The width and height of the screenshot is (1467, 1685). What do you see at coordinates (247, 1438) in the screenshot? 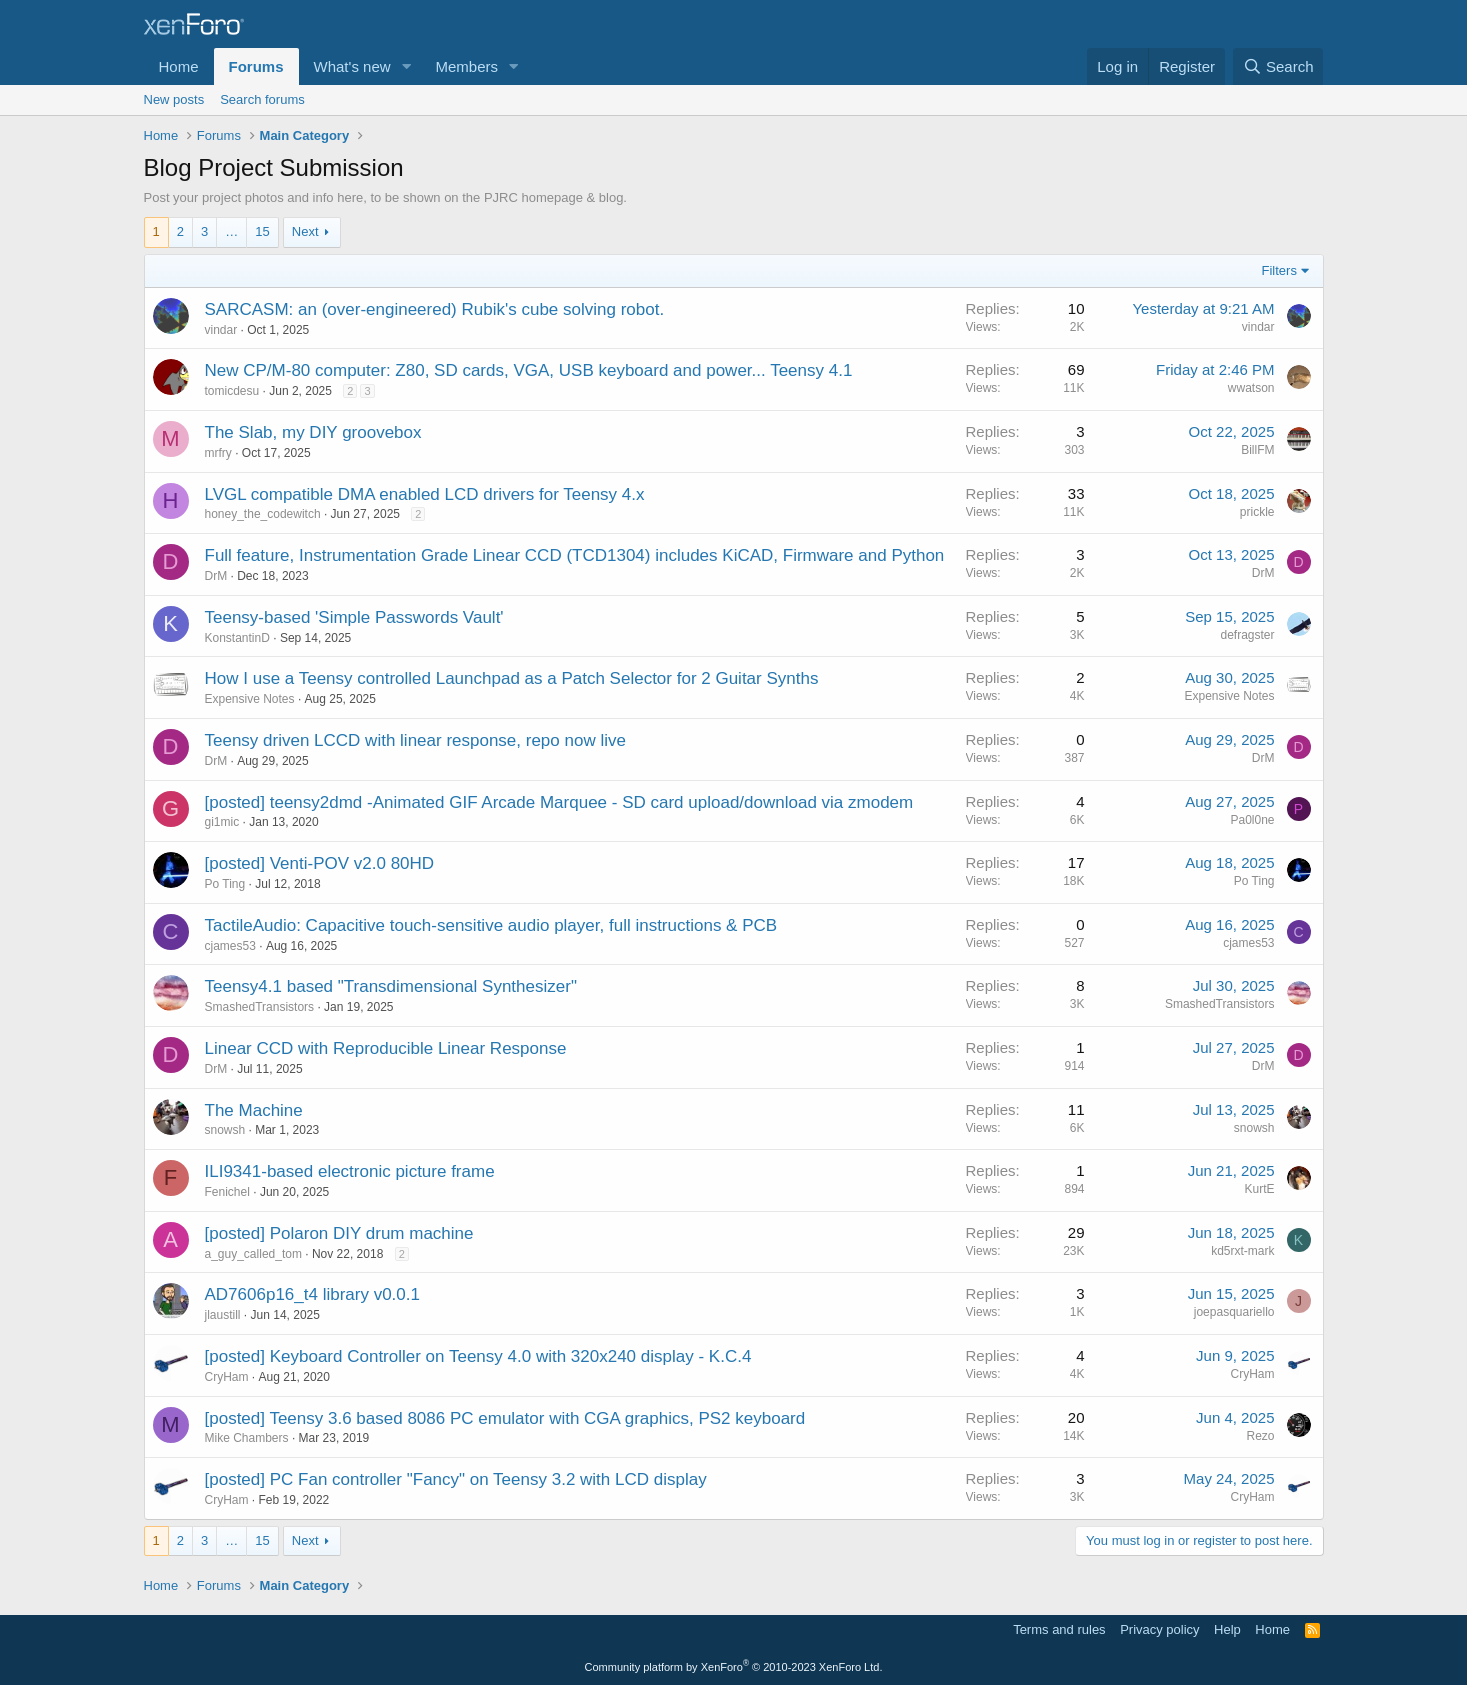
I see `Mike Chambers` at bounding box center [247, 1438].